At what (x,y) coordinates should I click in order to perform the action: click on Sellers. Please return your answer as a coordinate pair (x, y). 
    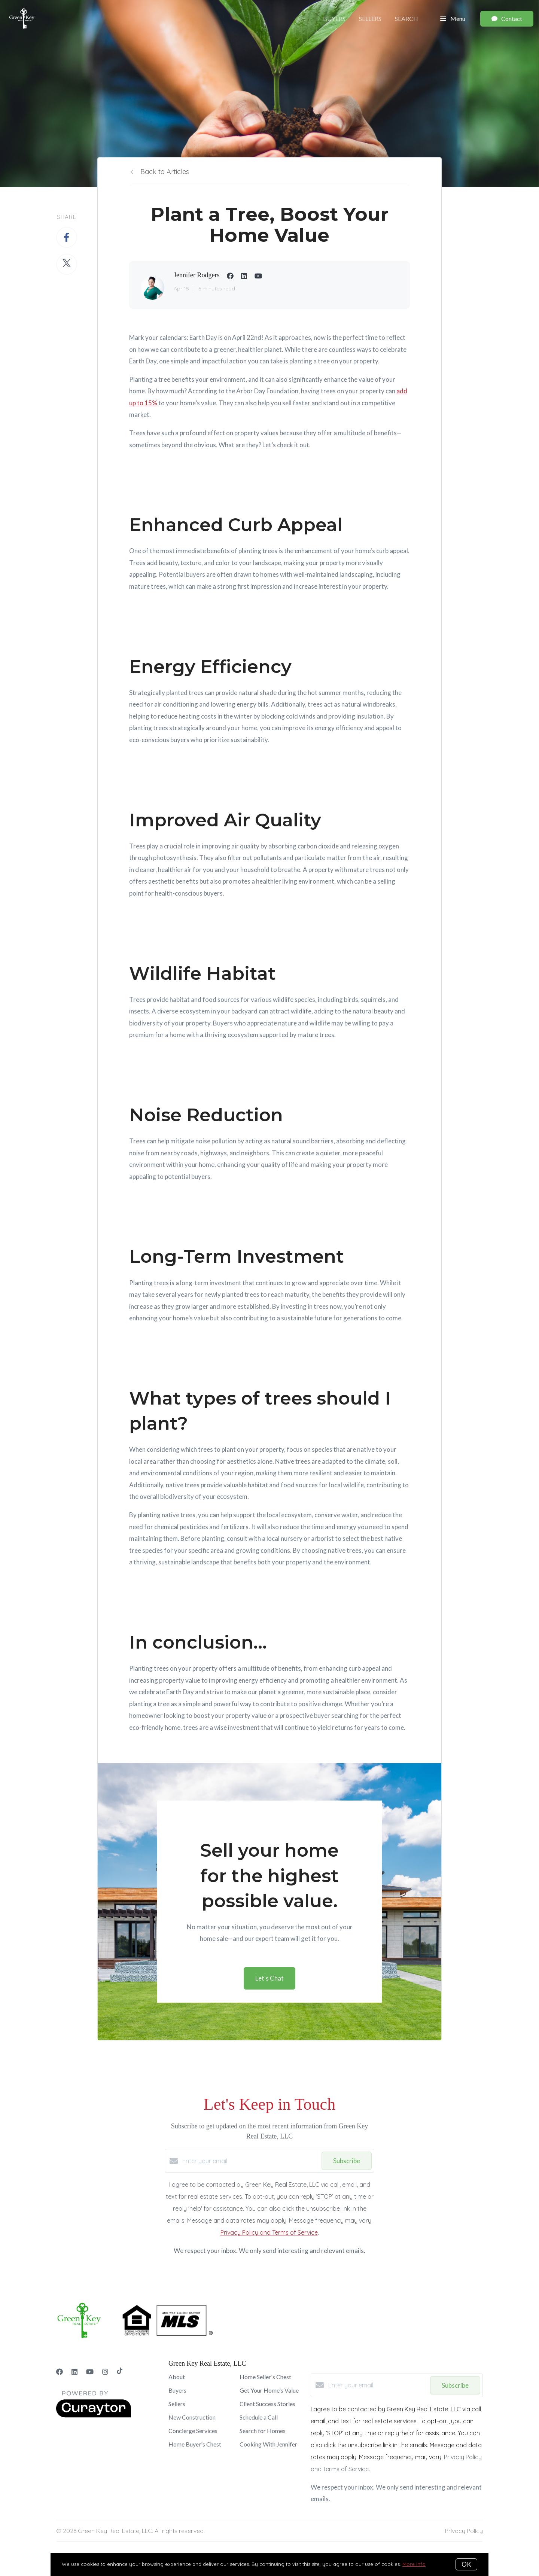
    Looking at the image, I should click on (370, 18).